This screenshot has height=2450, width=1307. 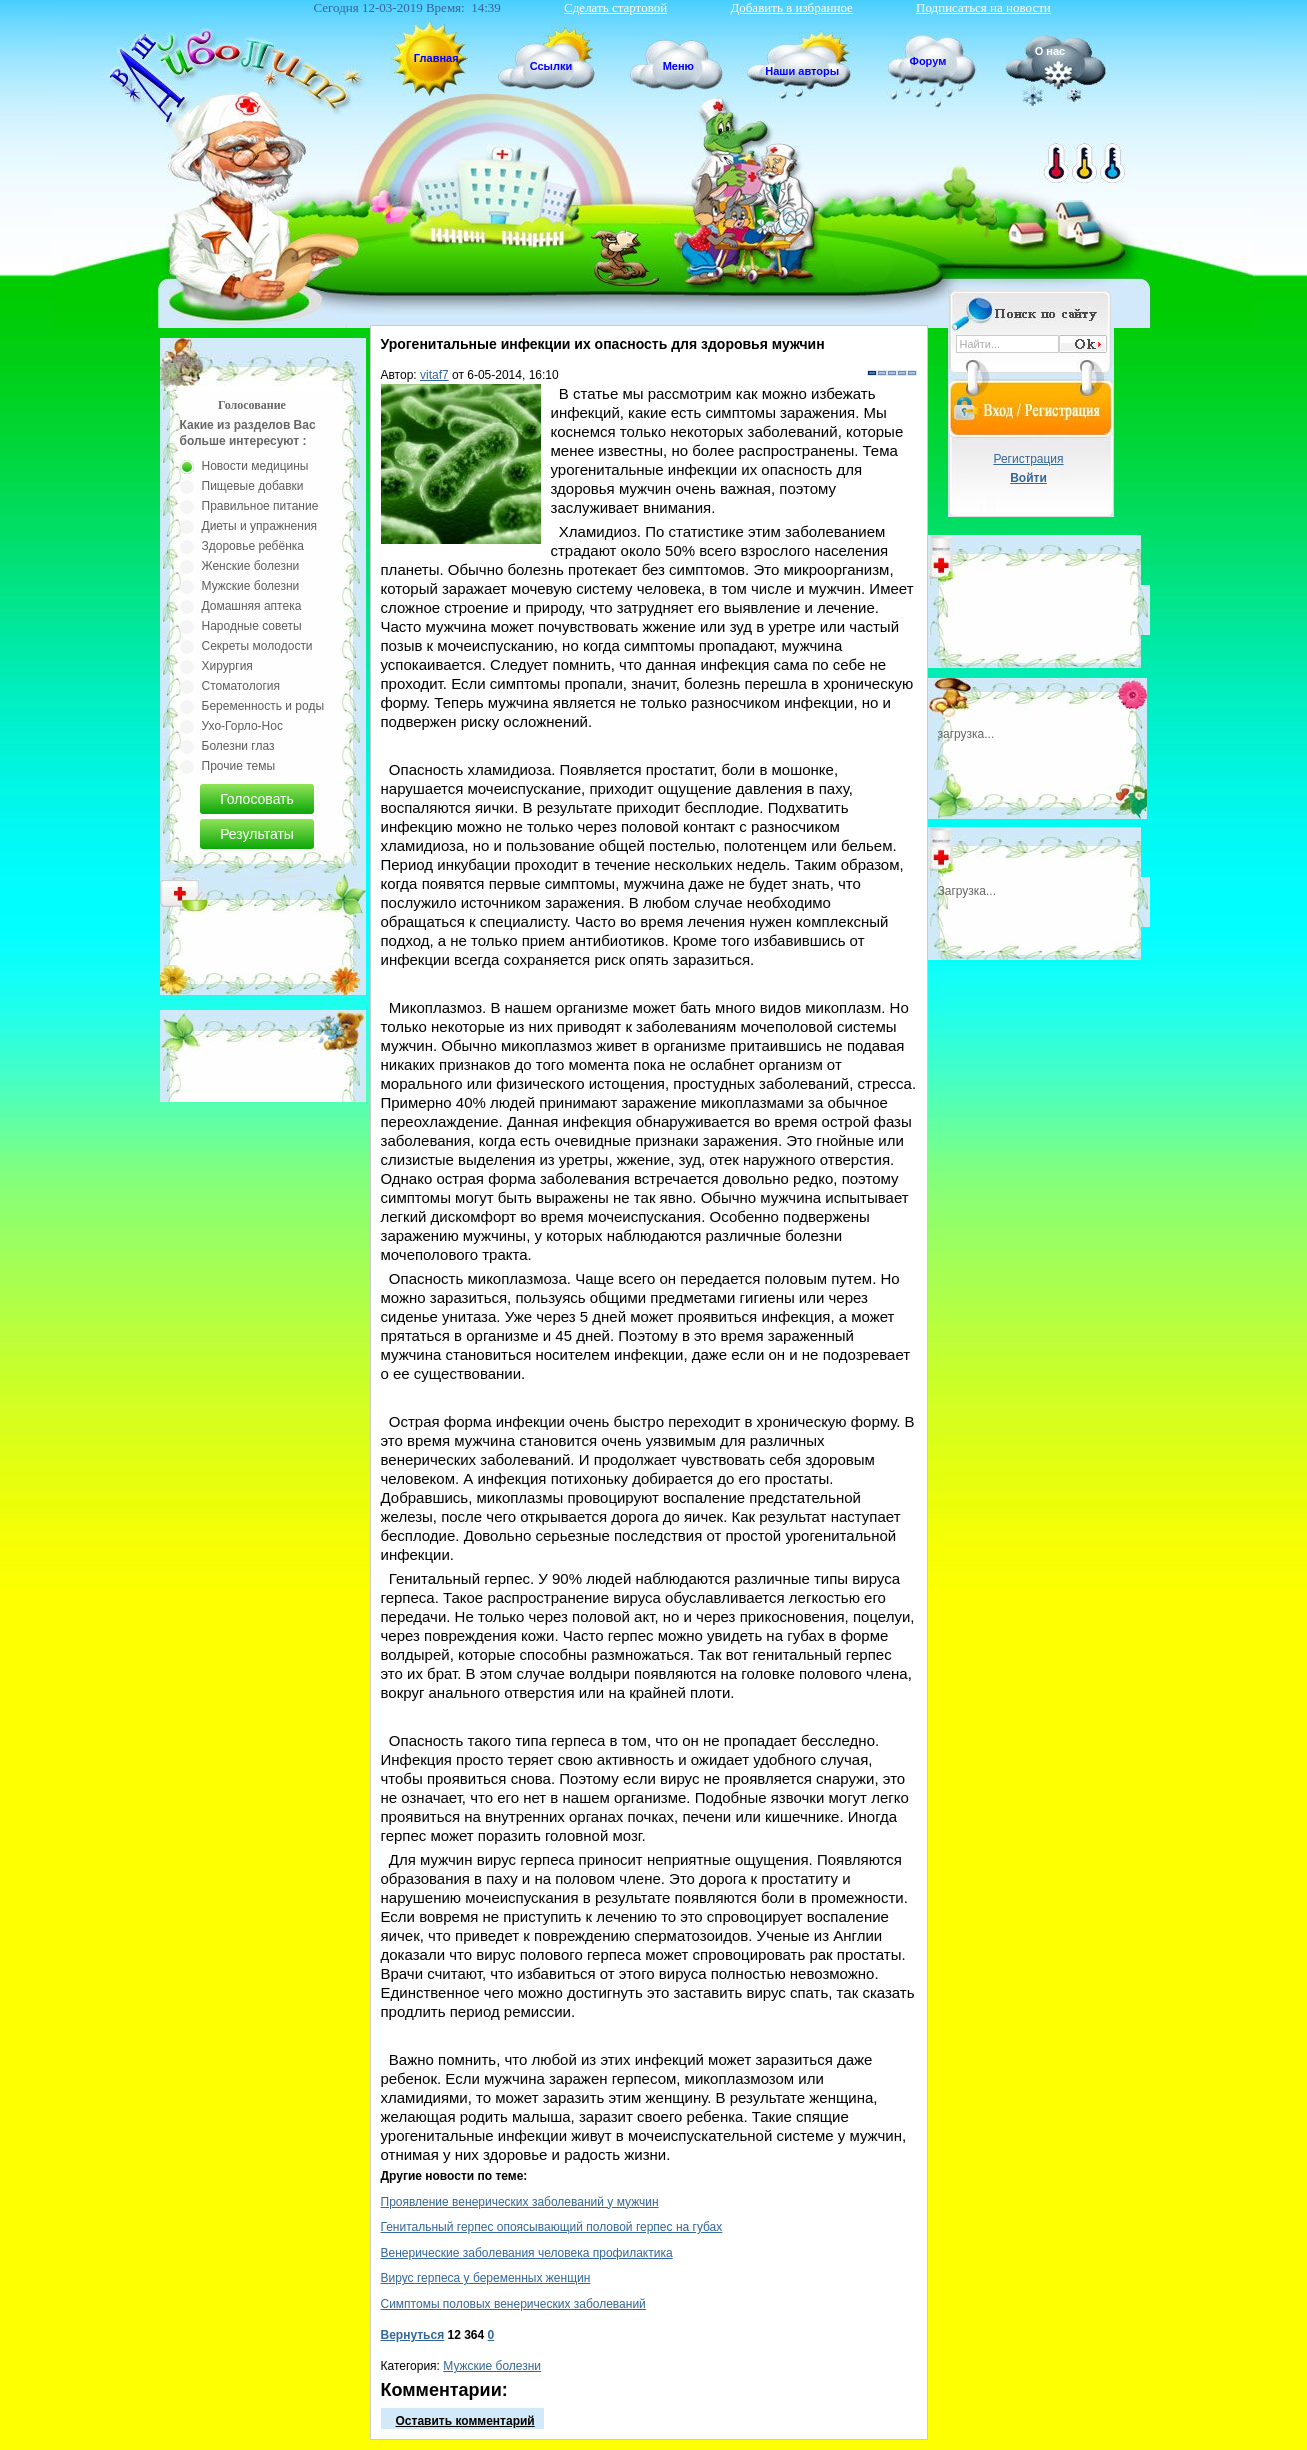 What do you see at coordinates (239, 766) in the screenshot?
I see `Прочие темы` at bounding box center [239, 766].